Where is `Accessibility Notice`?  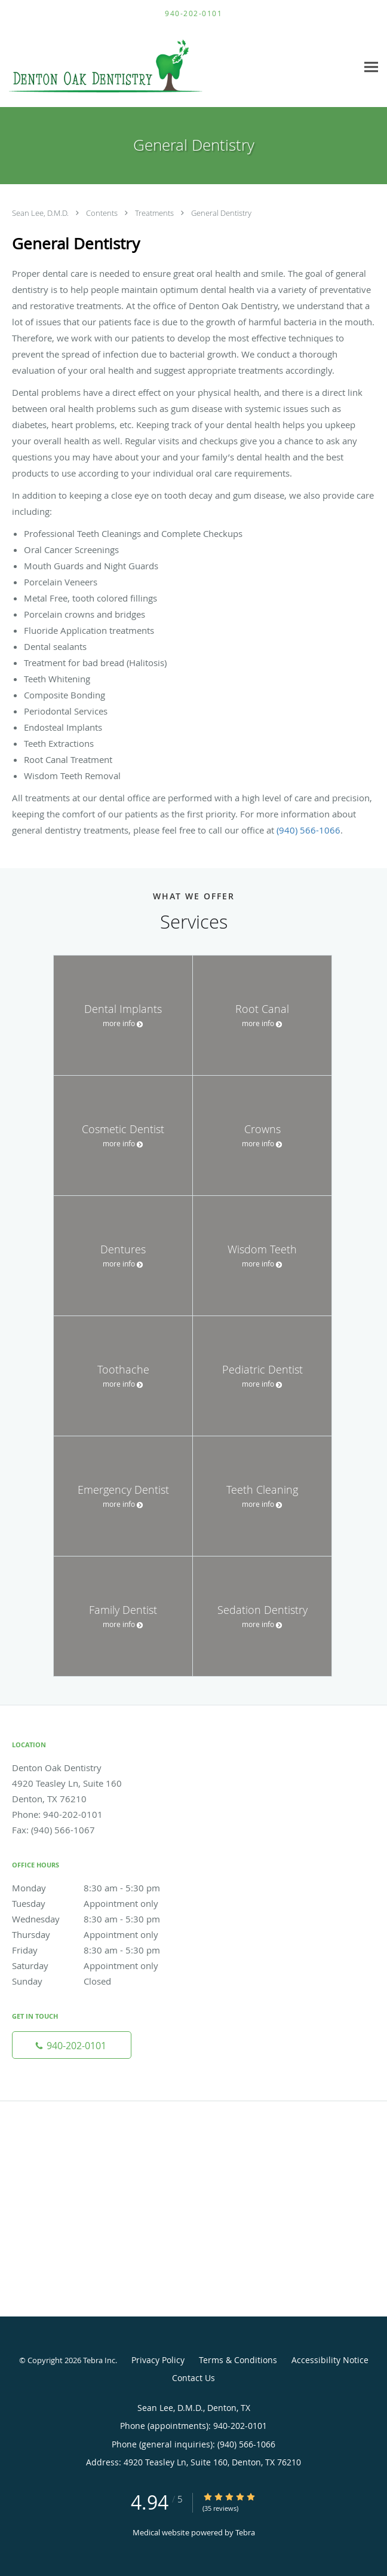 Accessibility Notice is located at coordinates (329, 2360).